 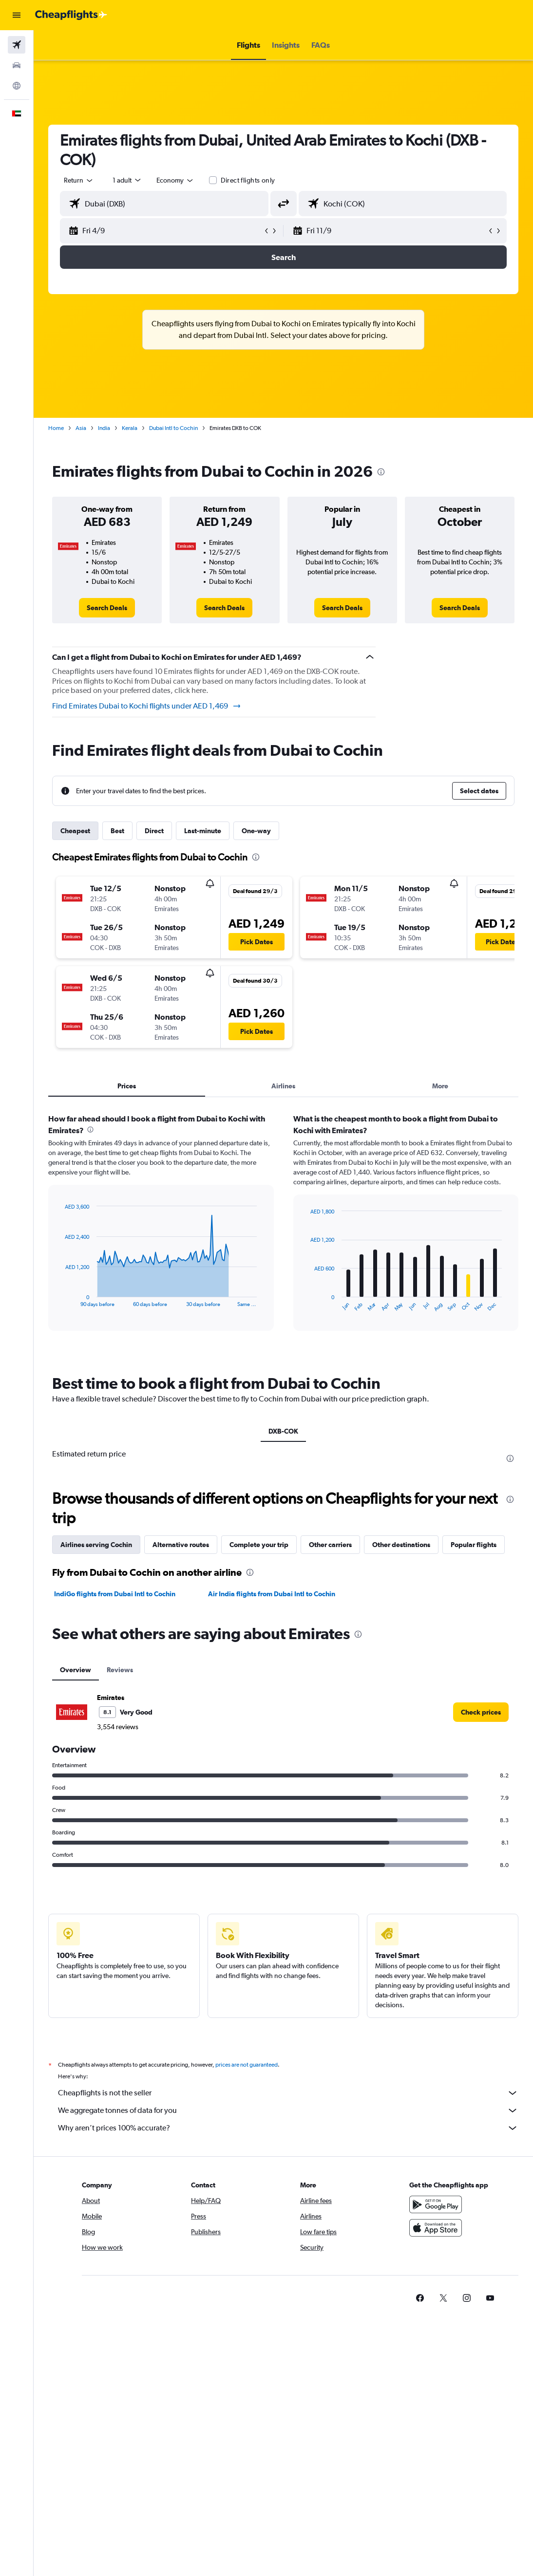 What do you see at coordinates (288, 2128) in the screenshot?
I see `Why aren’t prices 100% accurate?` at bounding box center [288, 2128].